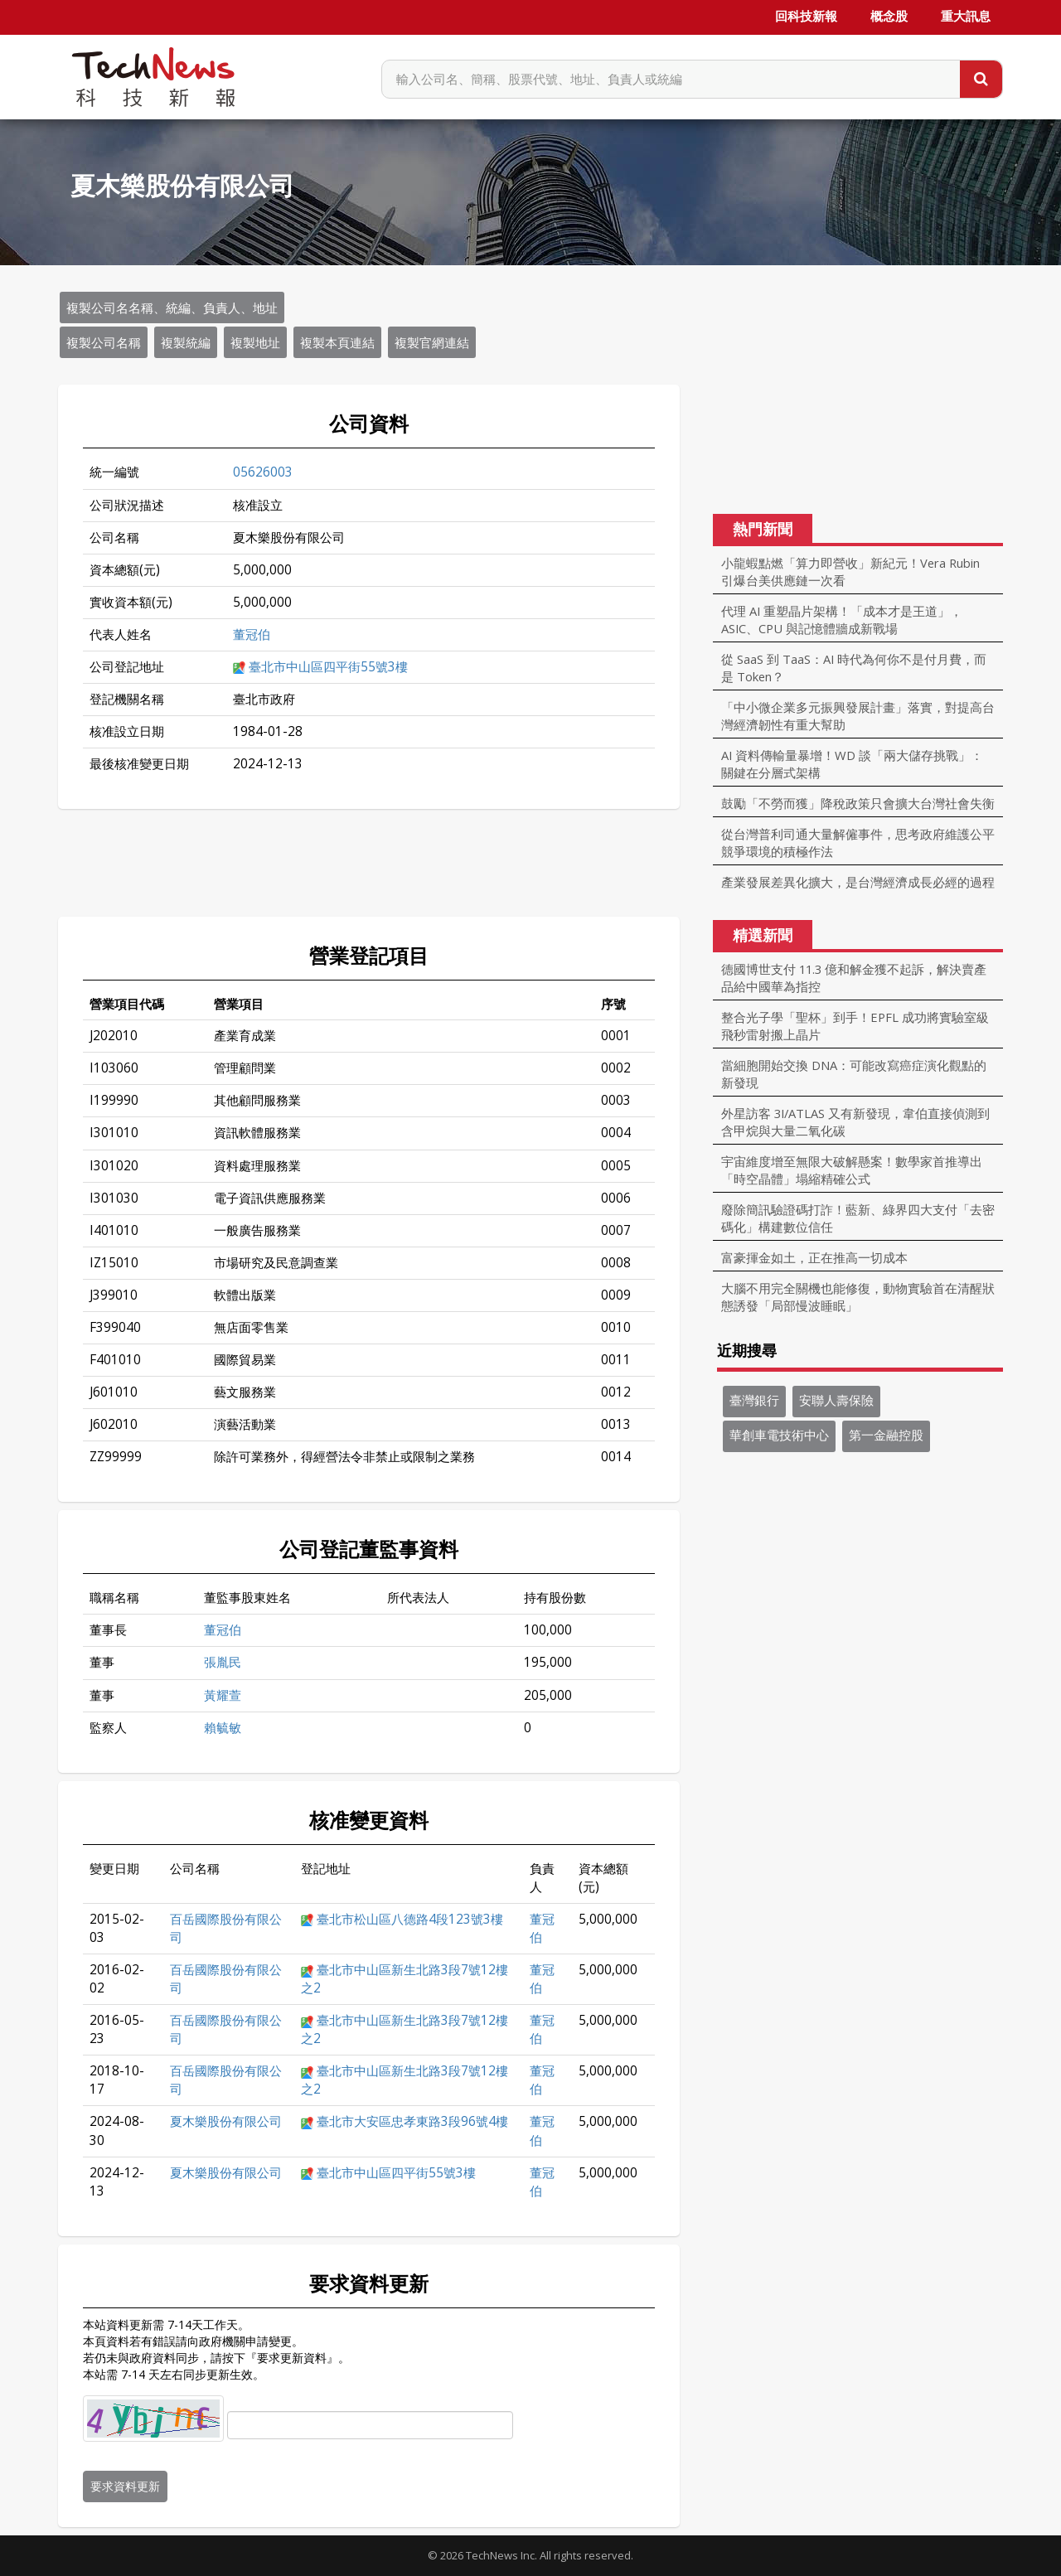 This screenshot has height=2576, width=1061. I want to click on 05626003, so click(263, 472).